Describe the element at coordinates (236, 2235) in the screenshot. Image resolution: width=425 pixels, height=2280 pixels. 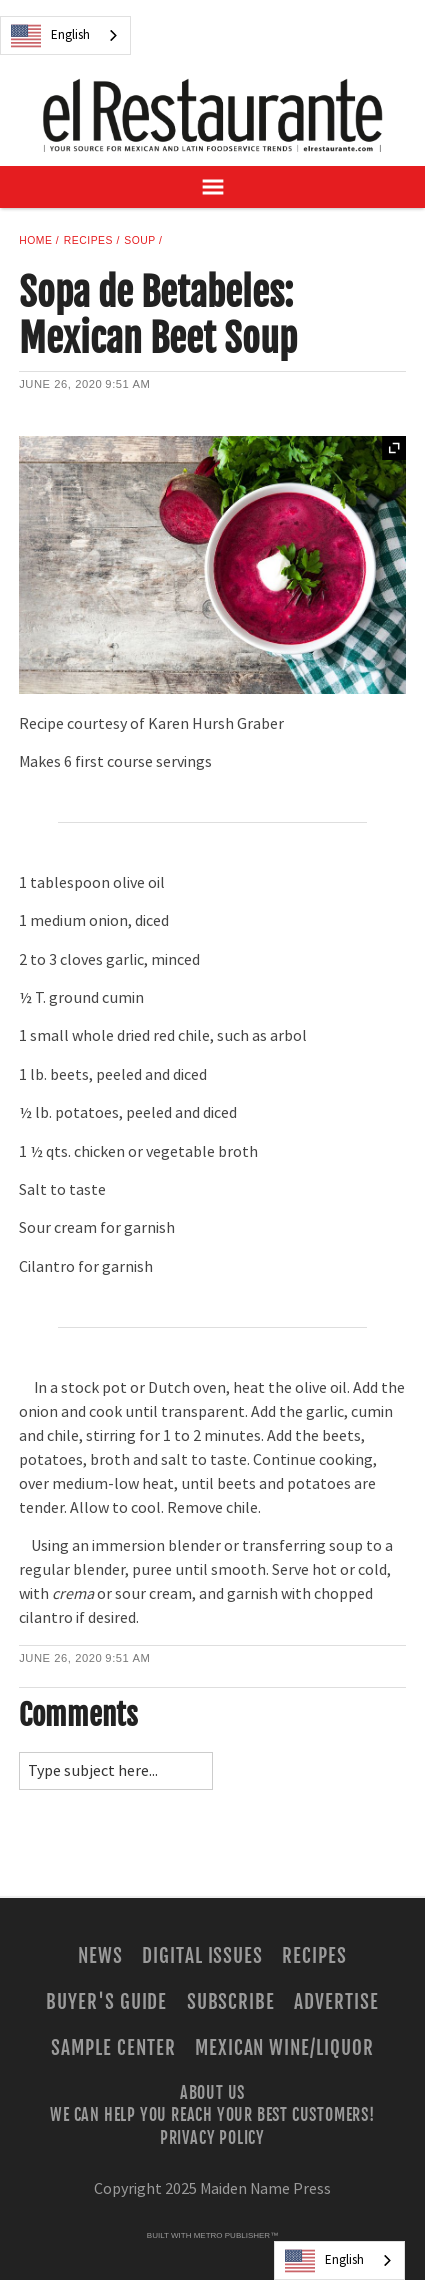
I see `Metro Publisher™` at that location.